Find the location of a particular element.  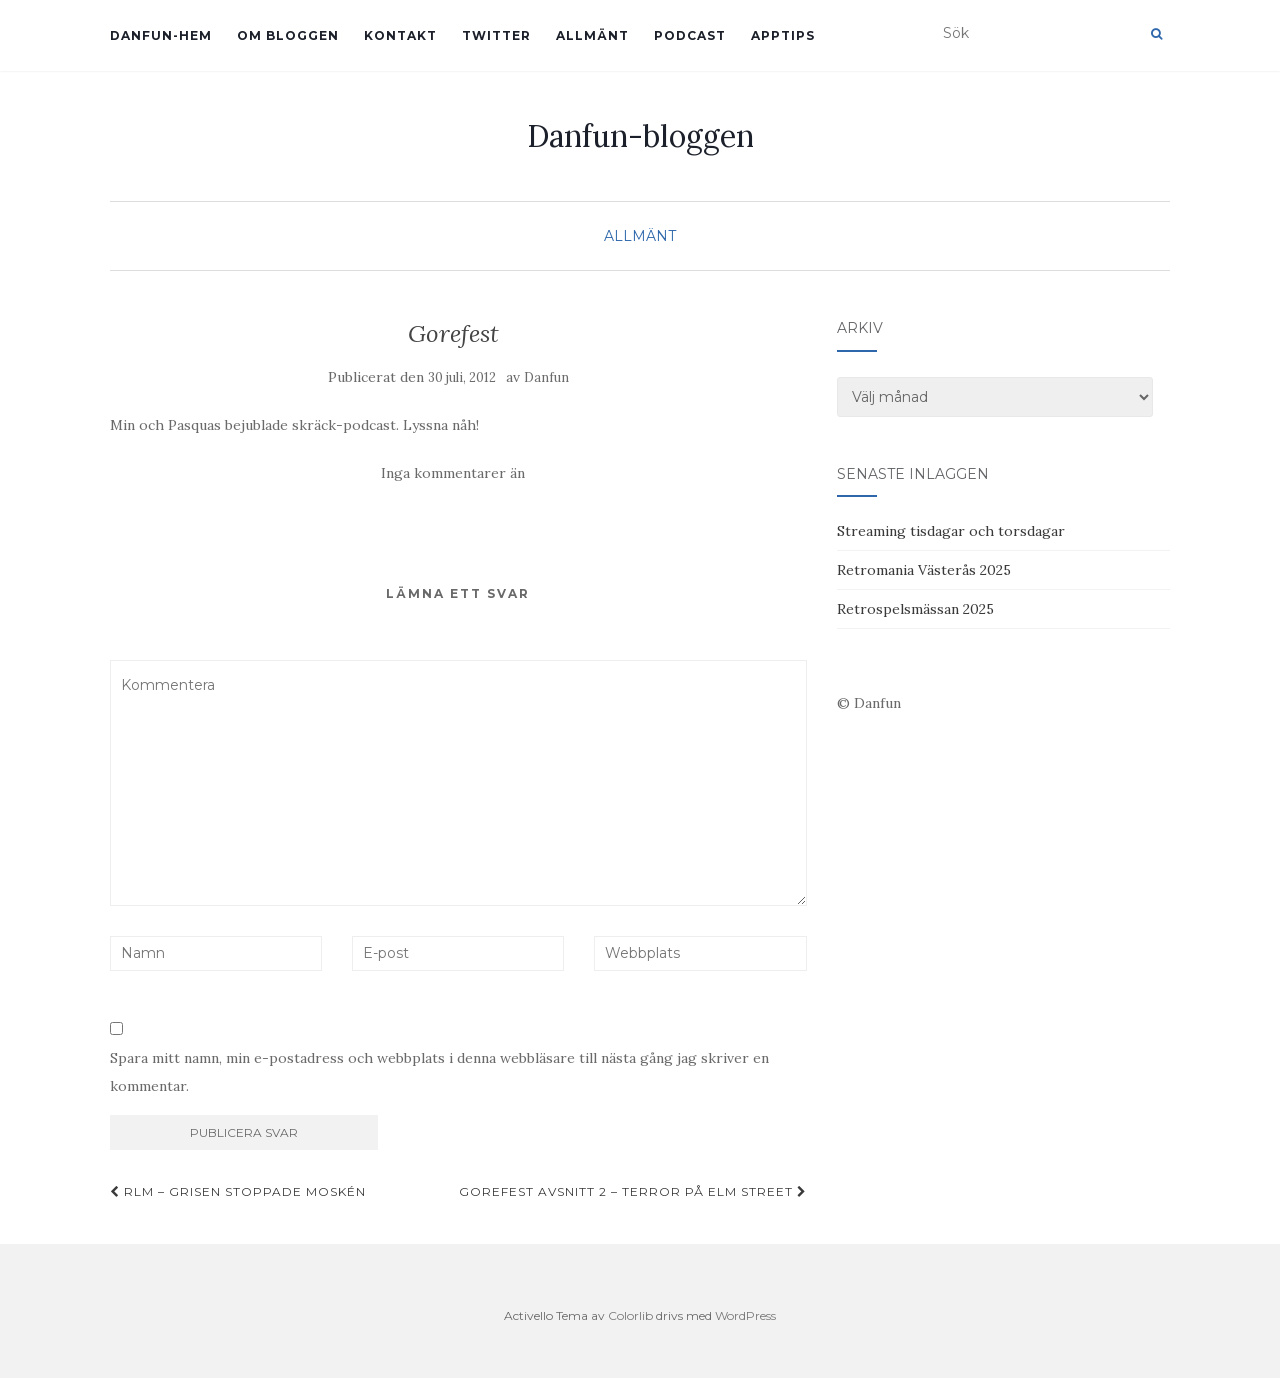

Gorefest avsnitt 2 – Terror på Elm street is located at coordinates (633, 1191).